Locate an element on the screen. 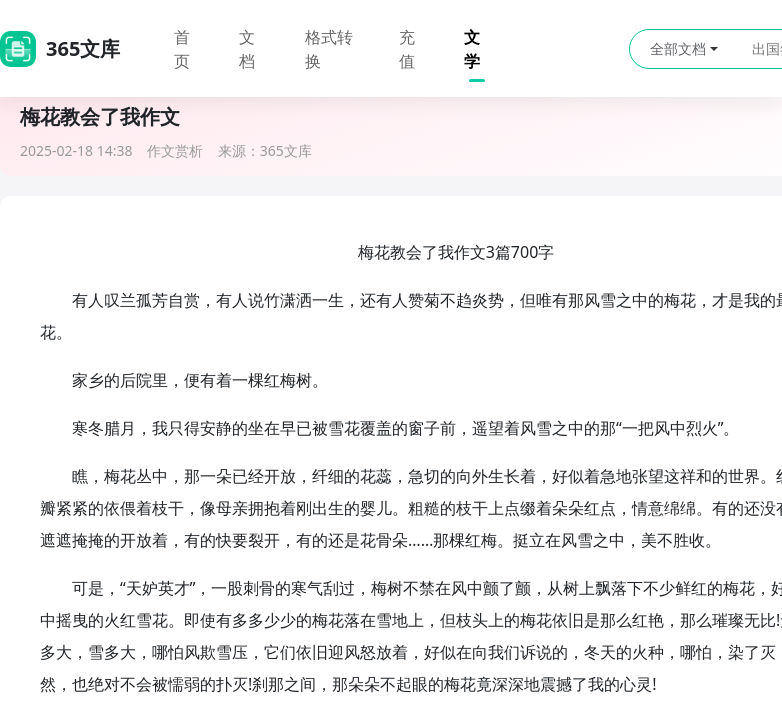  365文库 is located at coordinates (286, 150).